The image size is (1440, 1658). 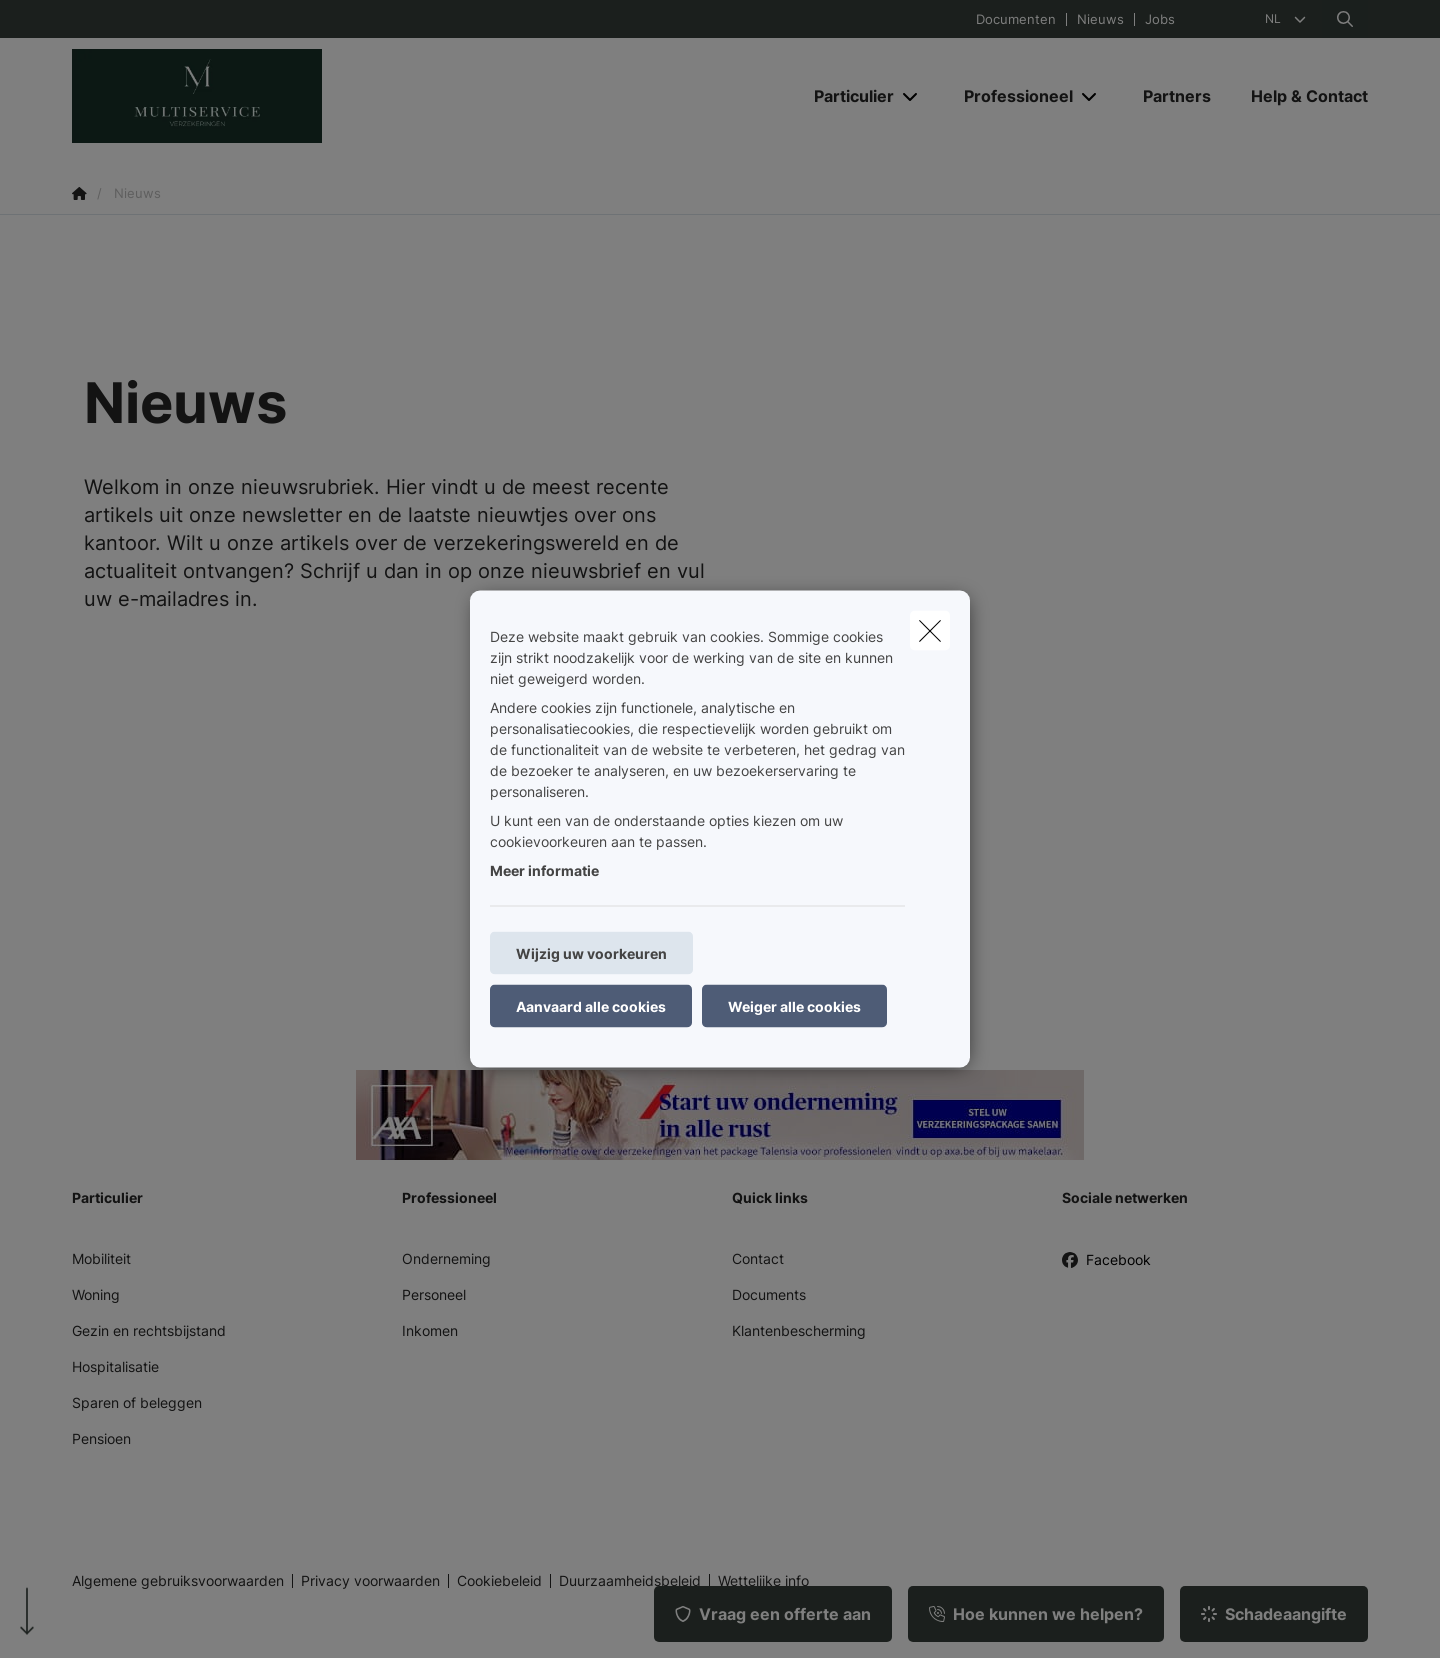 What do you see at coordinates (1016, 19) in the screenshot?
I see `Documenten` at bounding box center [1016, 19].